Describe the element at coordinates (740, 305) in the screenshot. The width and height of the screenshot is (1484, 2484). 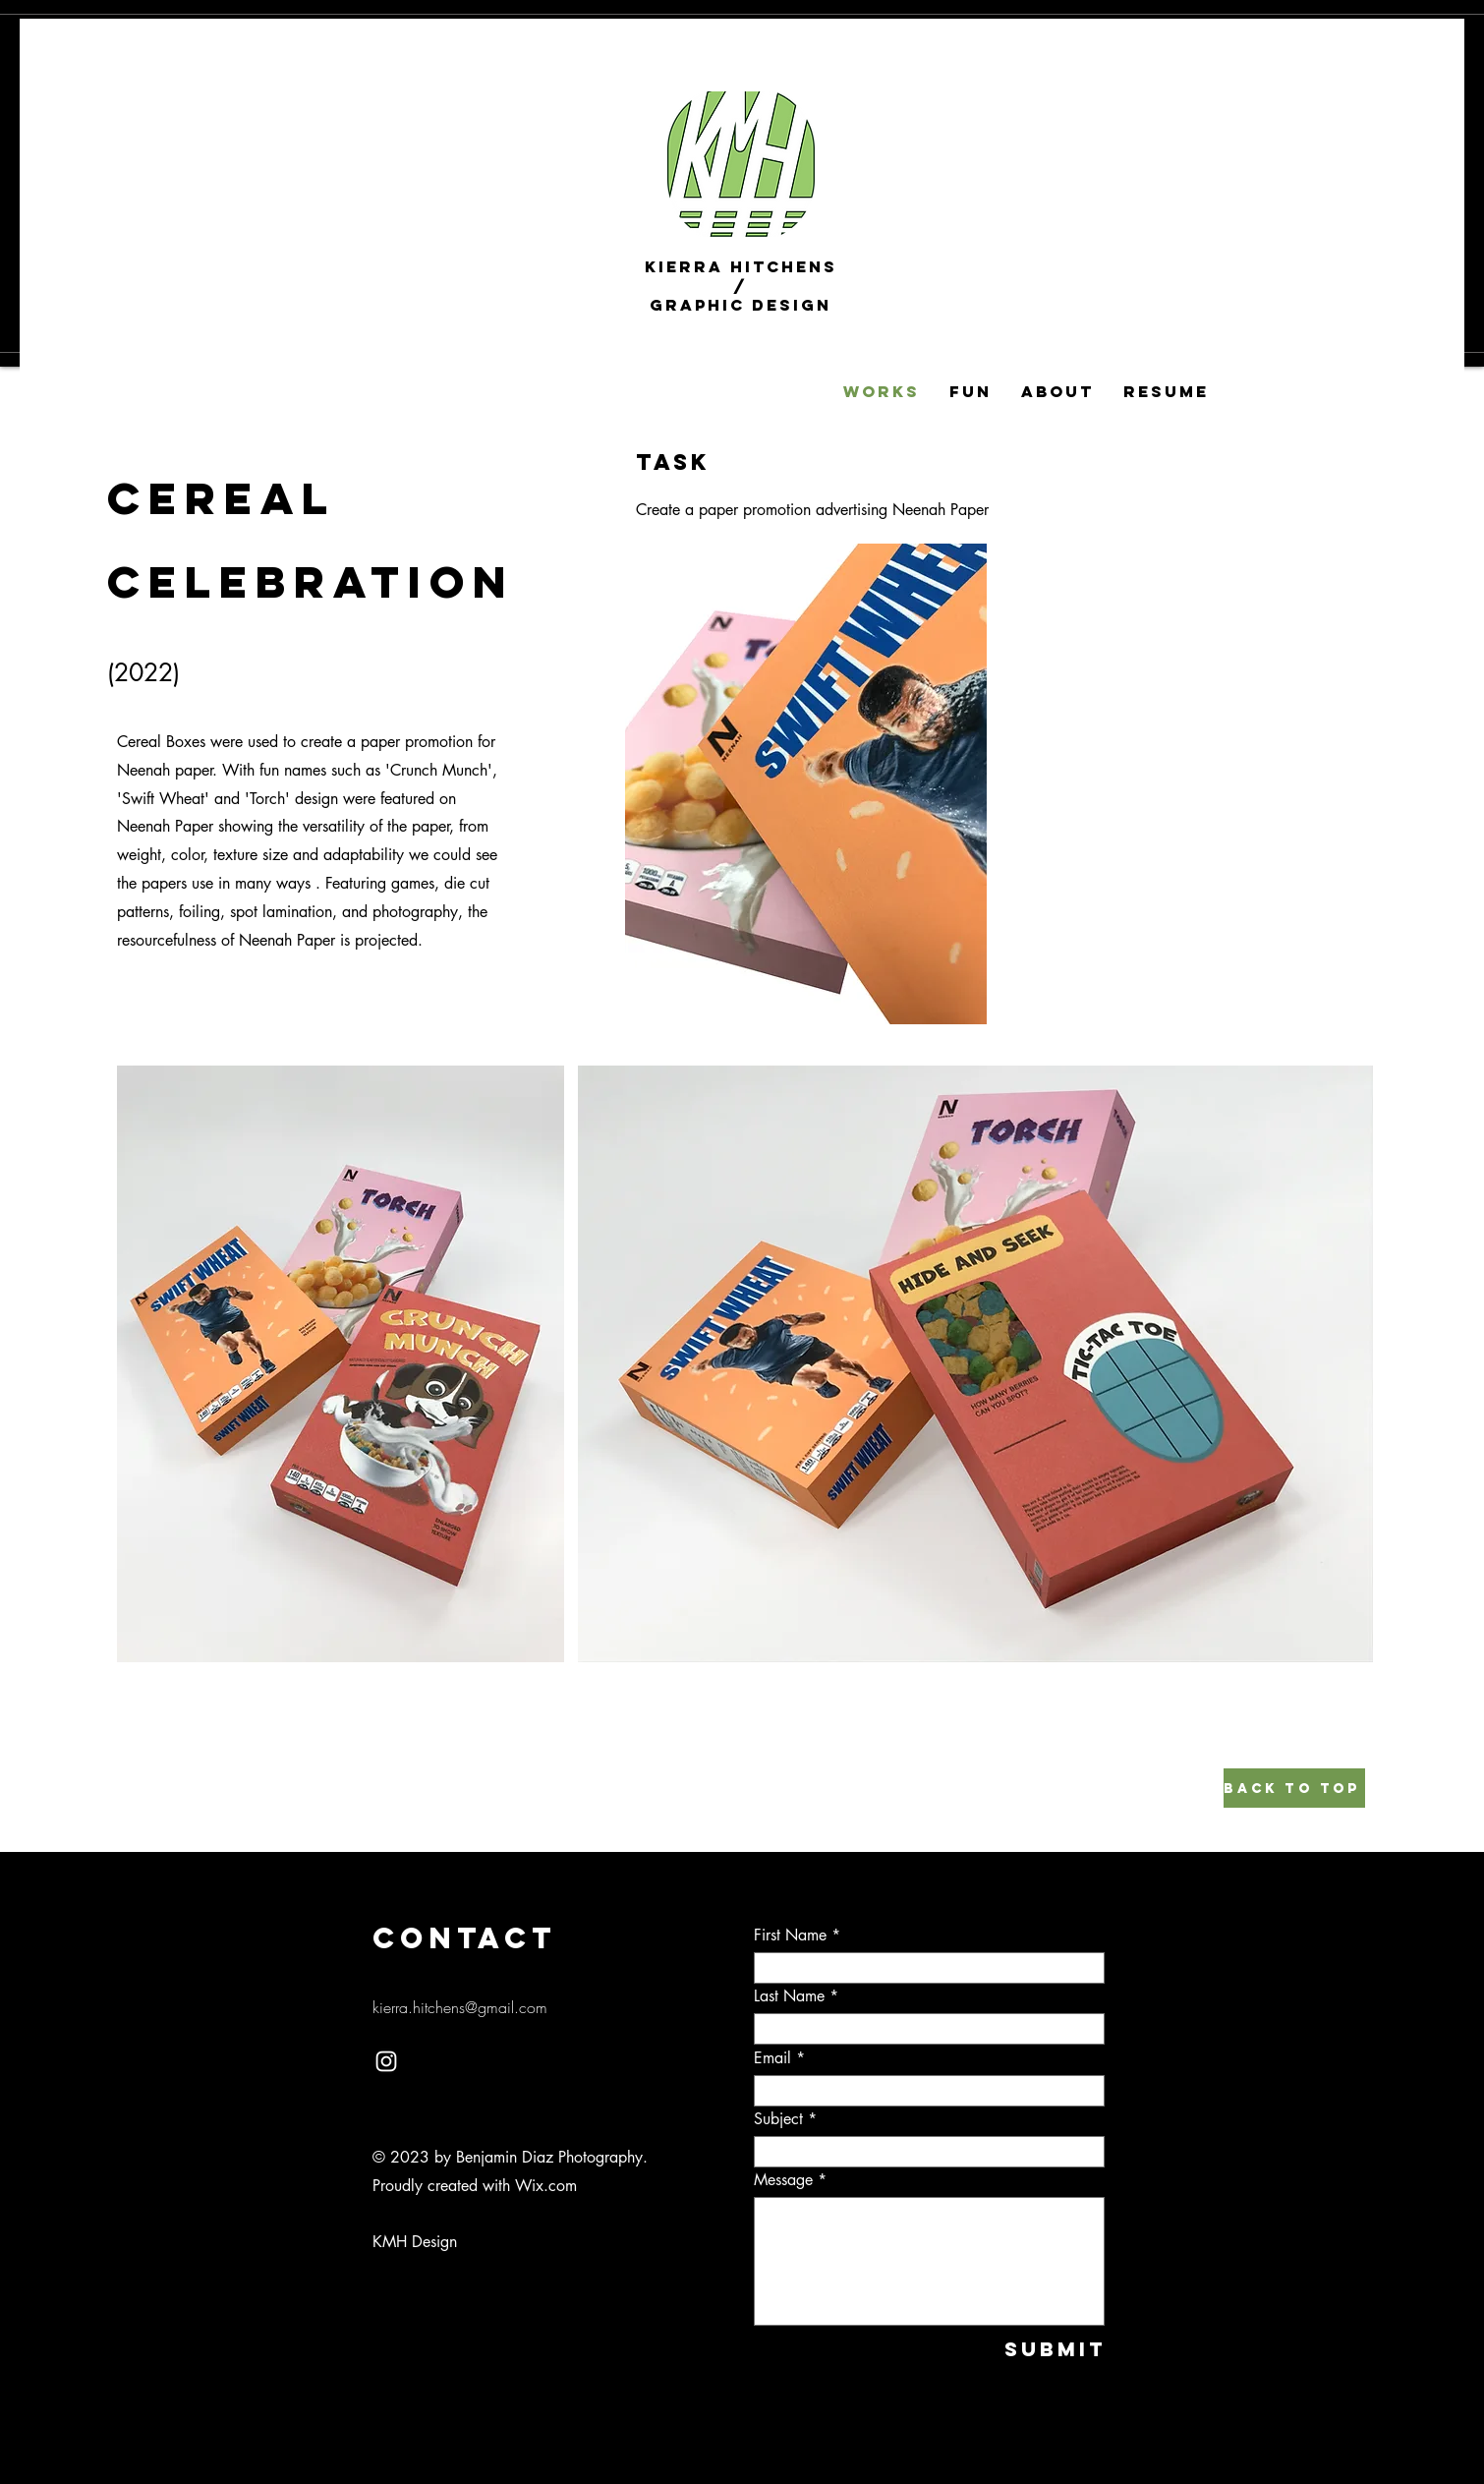
I see `Graphic Design` at that location.